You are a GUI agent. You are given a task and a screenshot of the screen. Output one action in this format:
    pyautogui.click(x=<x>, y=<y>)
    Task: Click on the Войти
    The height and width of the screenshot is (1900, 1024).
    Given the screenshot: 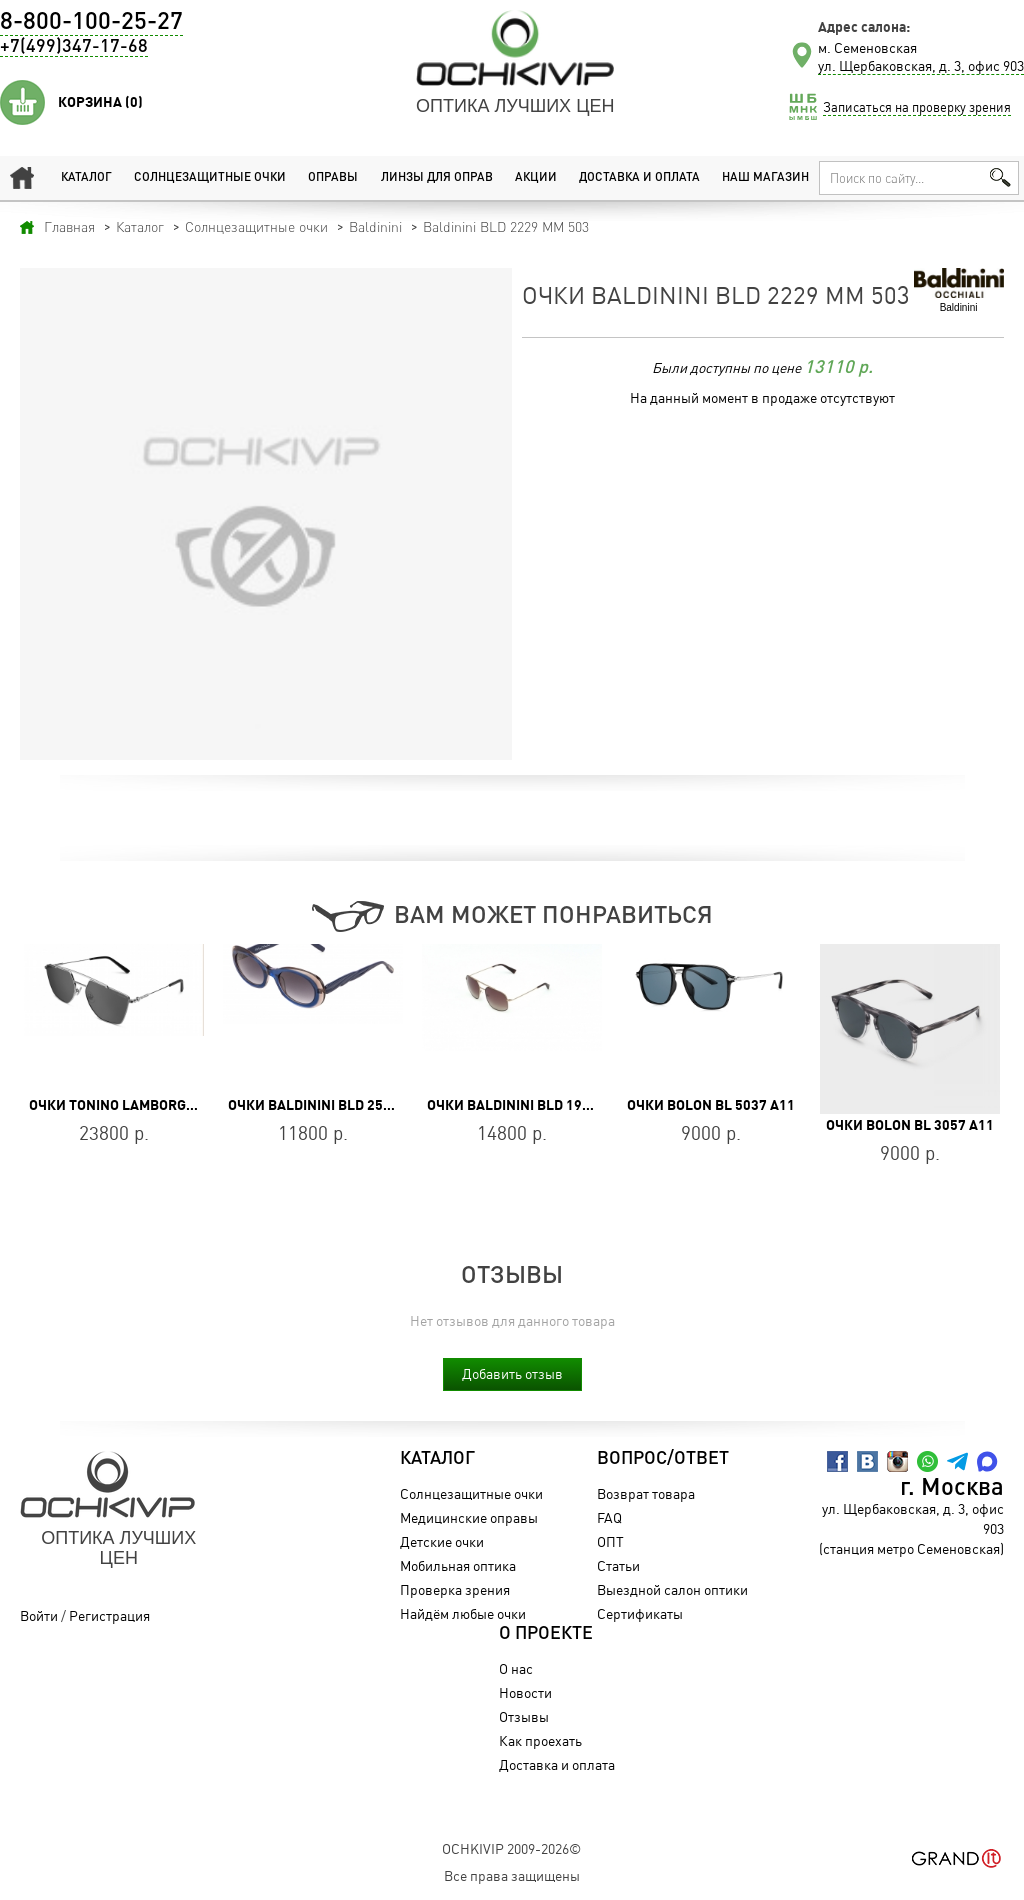 What is the action you would take?
    pyautogui.click(x=39, y=1615)
    